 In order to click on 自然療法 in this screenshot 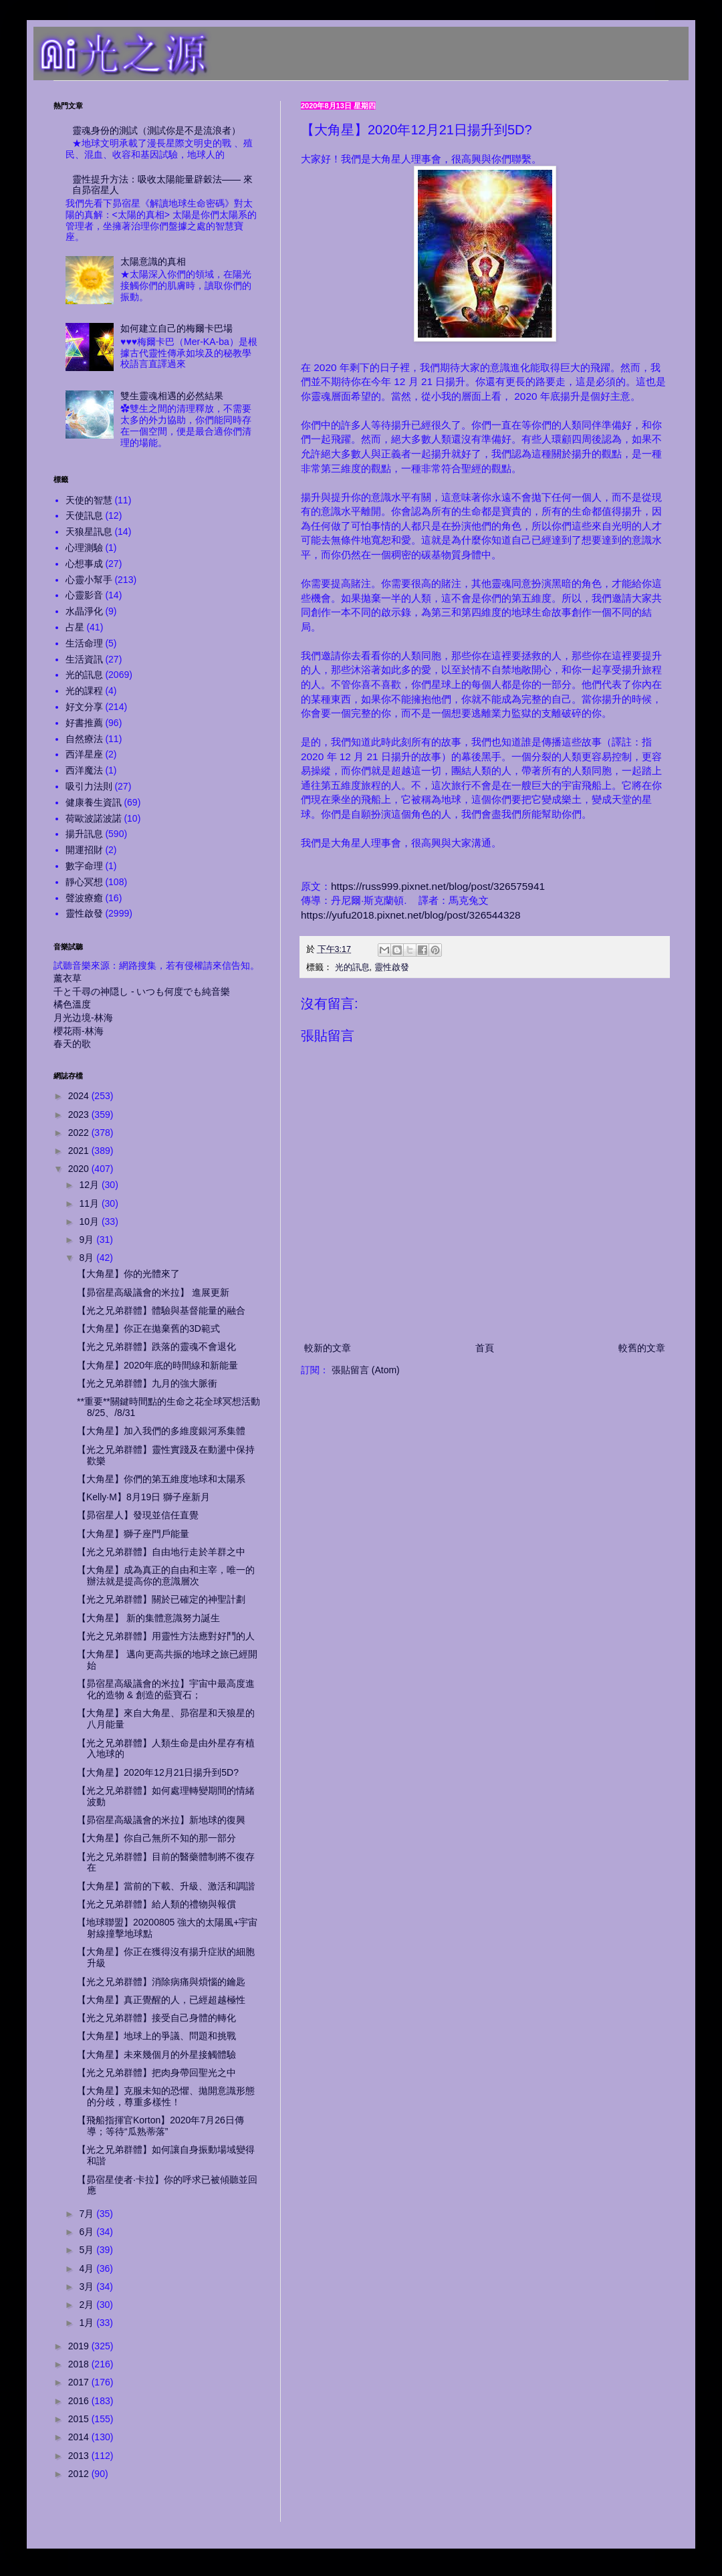, I will do `click(84, 738)`.